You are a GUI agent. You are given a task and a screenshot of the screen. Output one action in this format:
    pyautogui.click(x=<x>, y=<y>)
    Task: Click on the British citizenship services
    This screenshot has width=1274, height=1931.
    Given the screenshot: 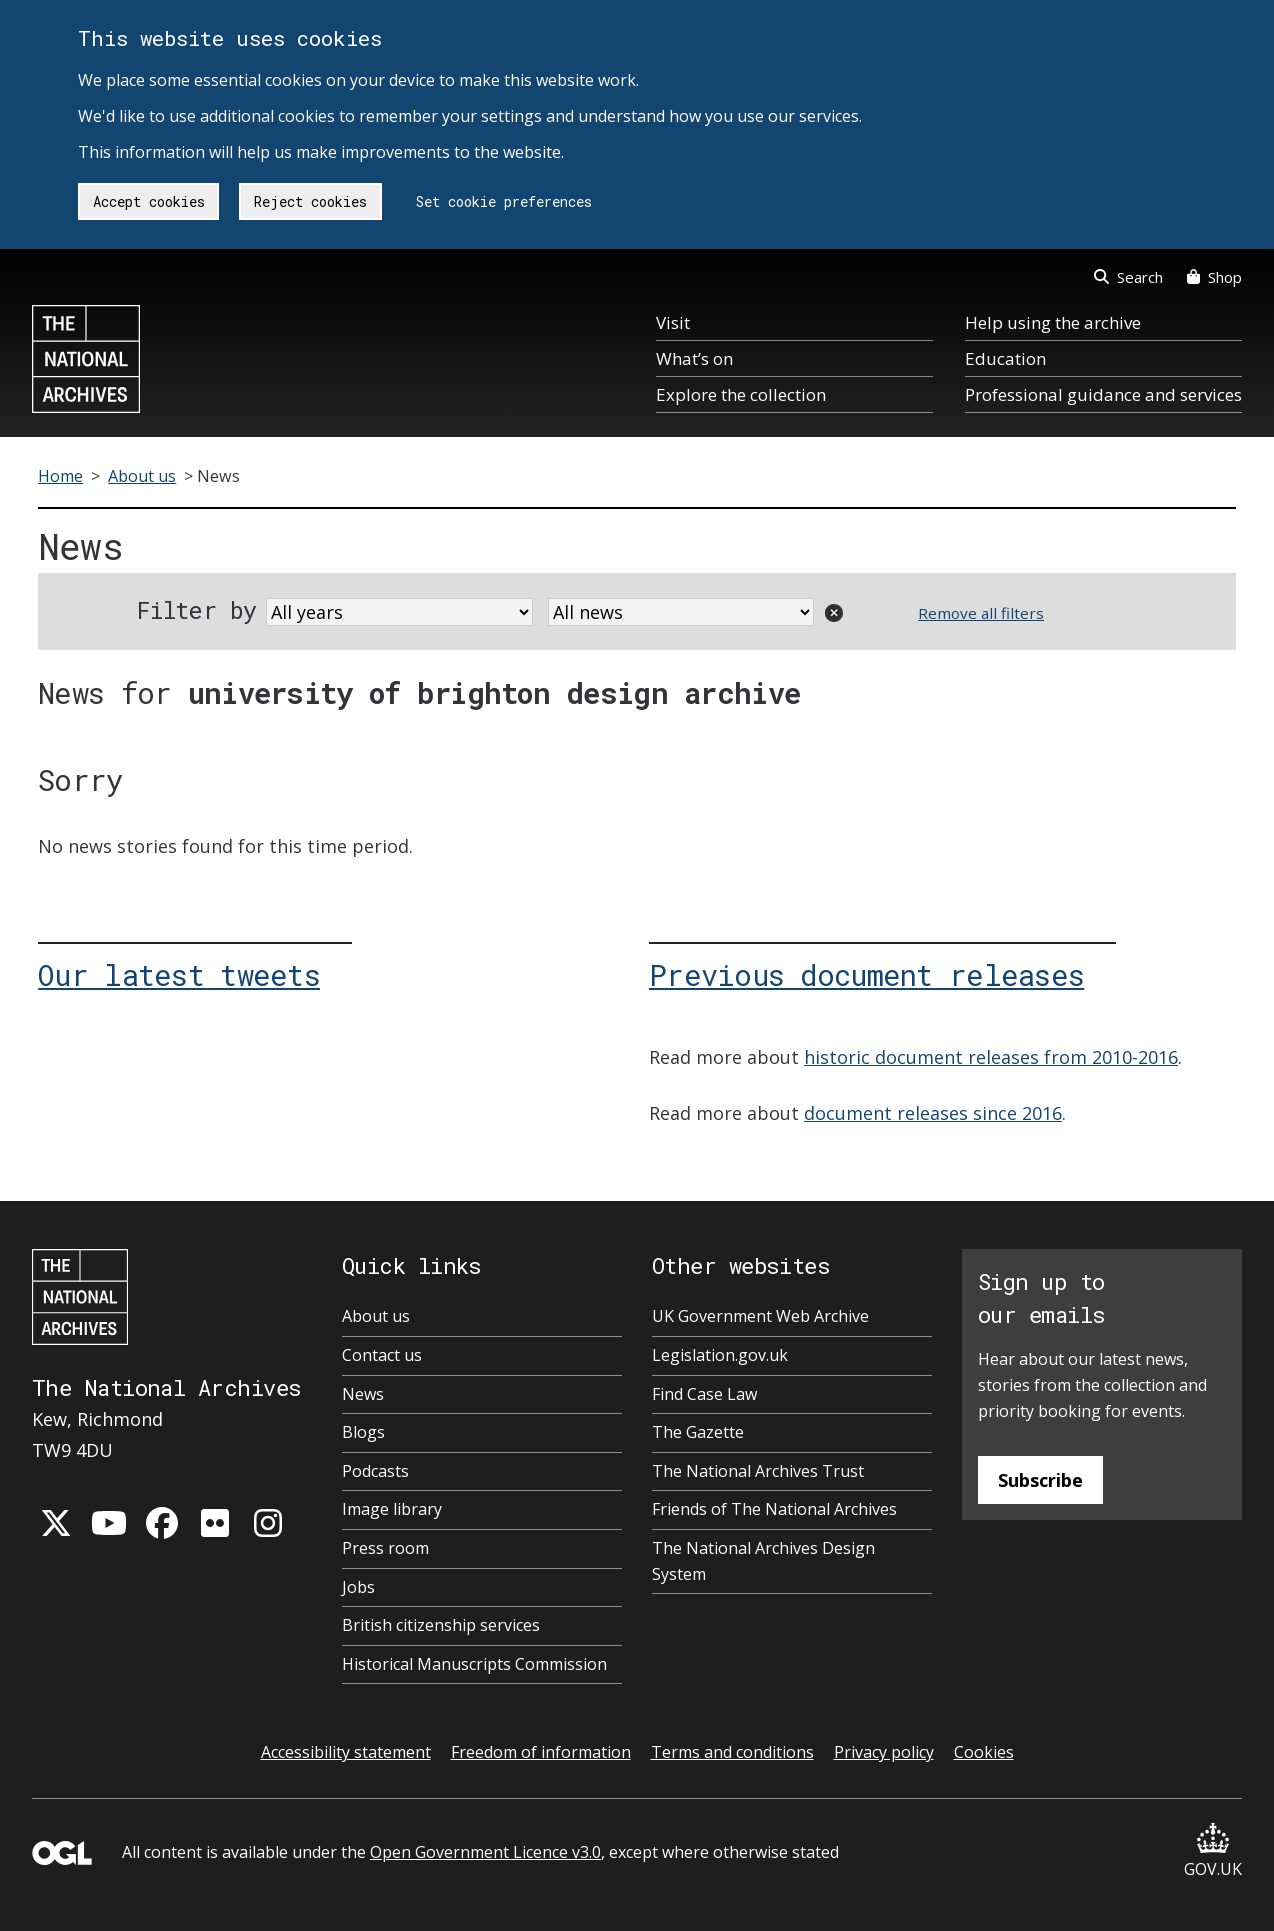 What is the action you would take?
    pyautogui.click(x=441, y=1625)
    